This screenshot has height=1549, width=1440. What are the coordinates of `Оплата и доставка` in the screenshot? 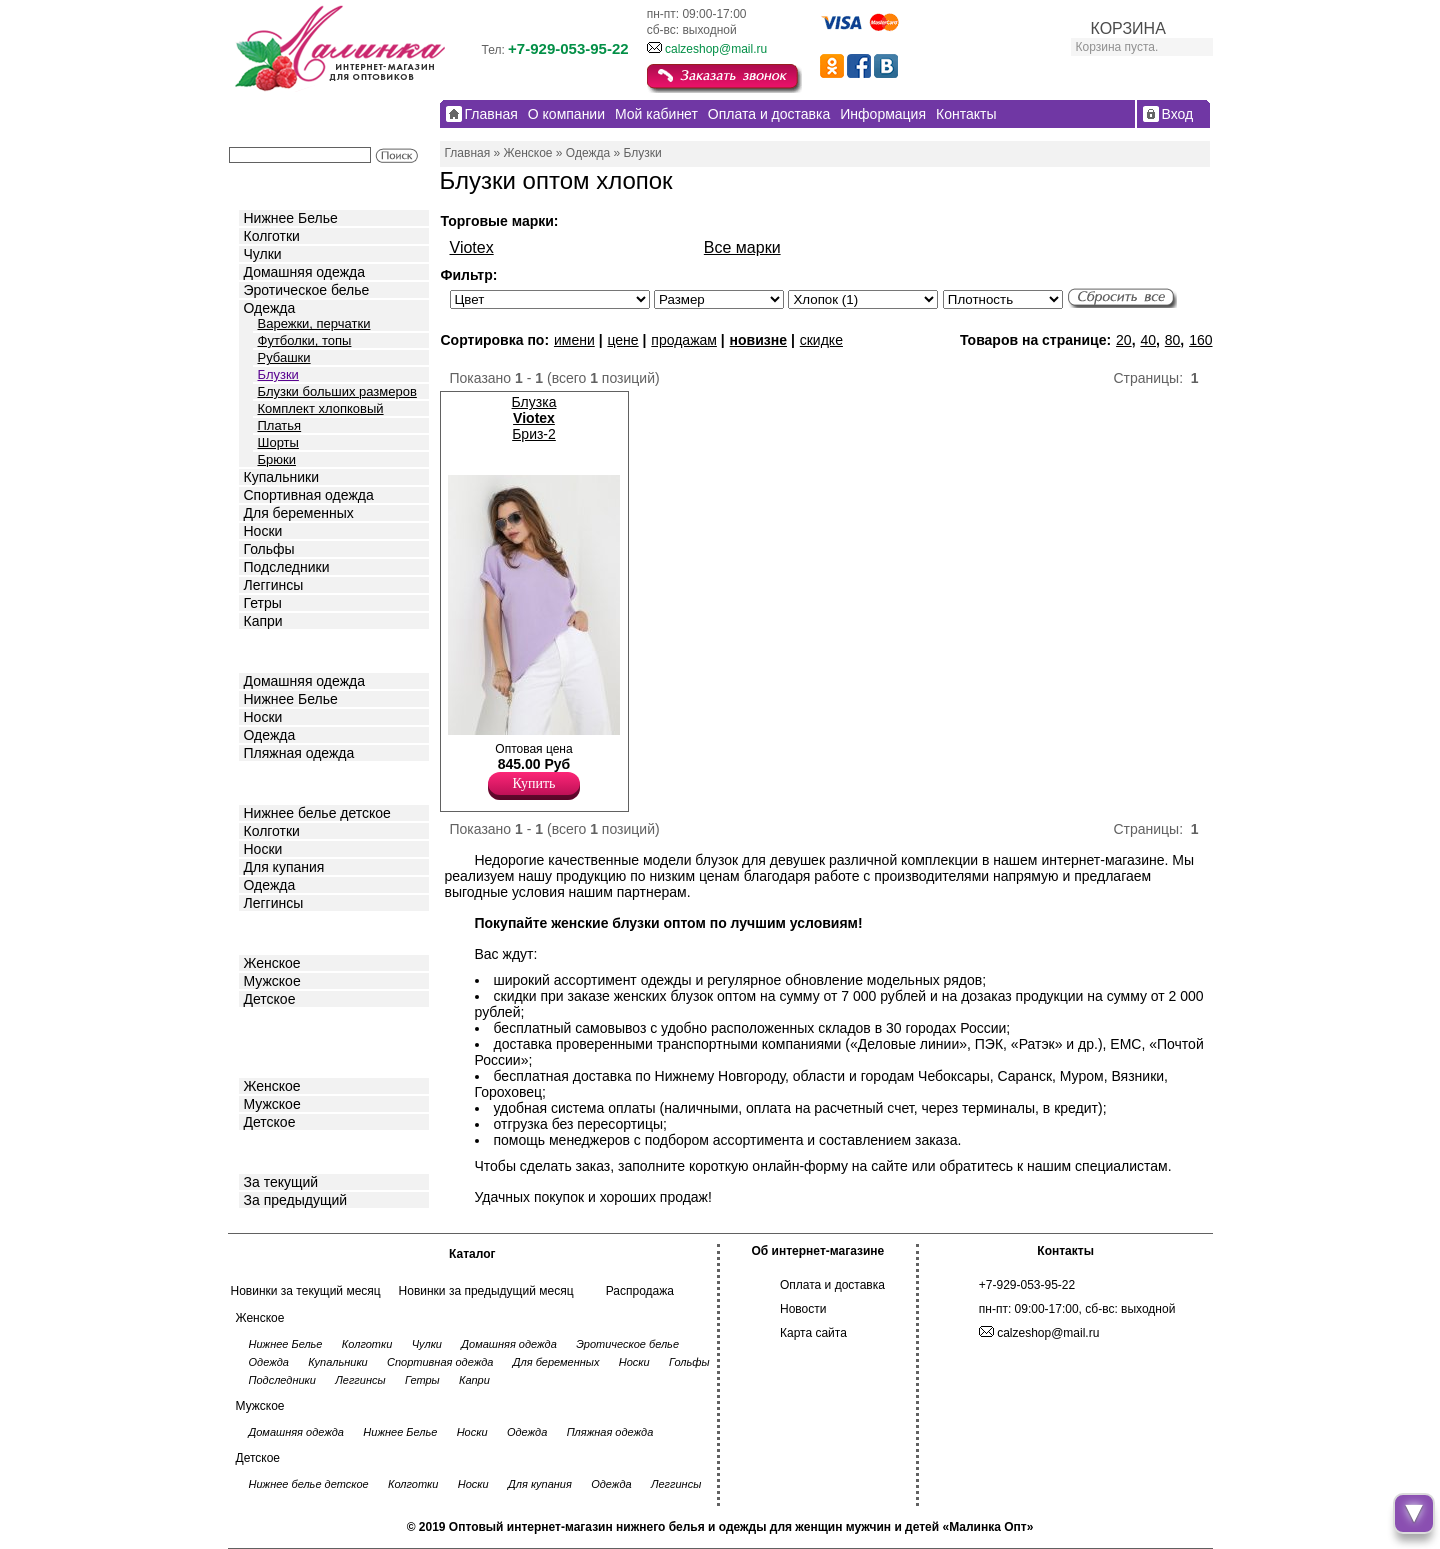 It's located at (832, 1285).